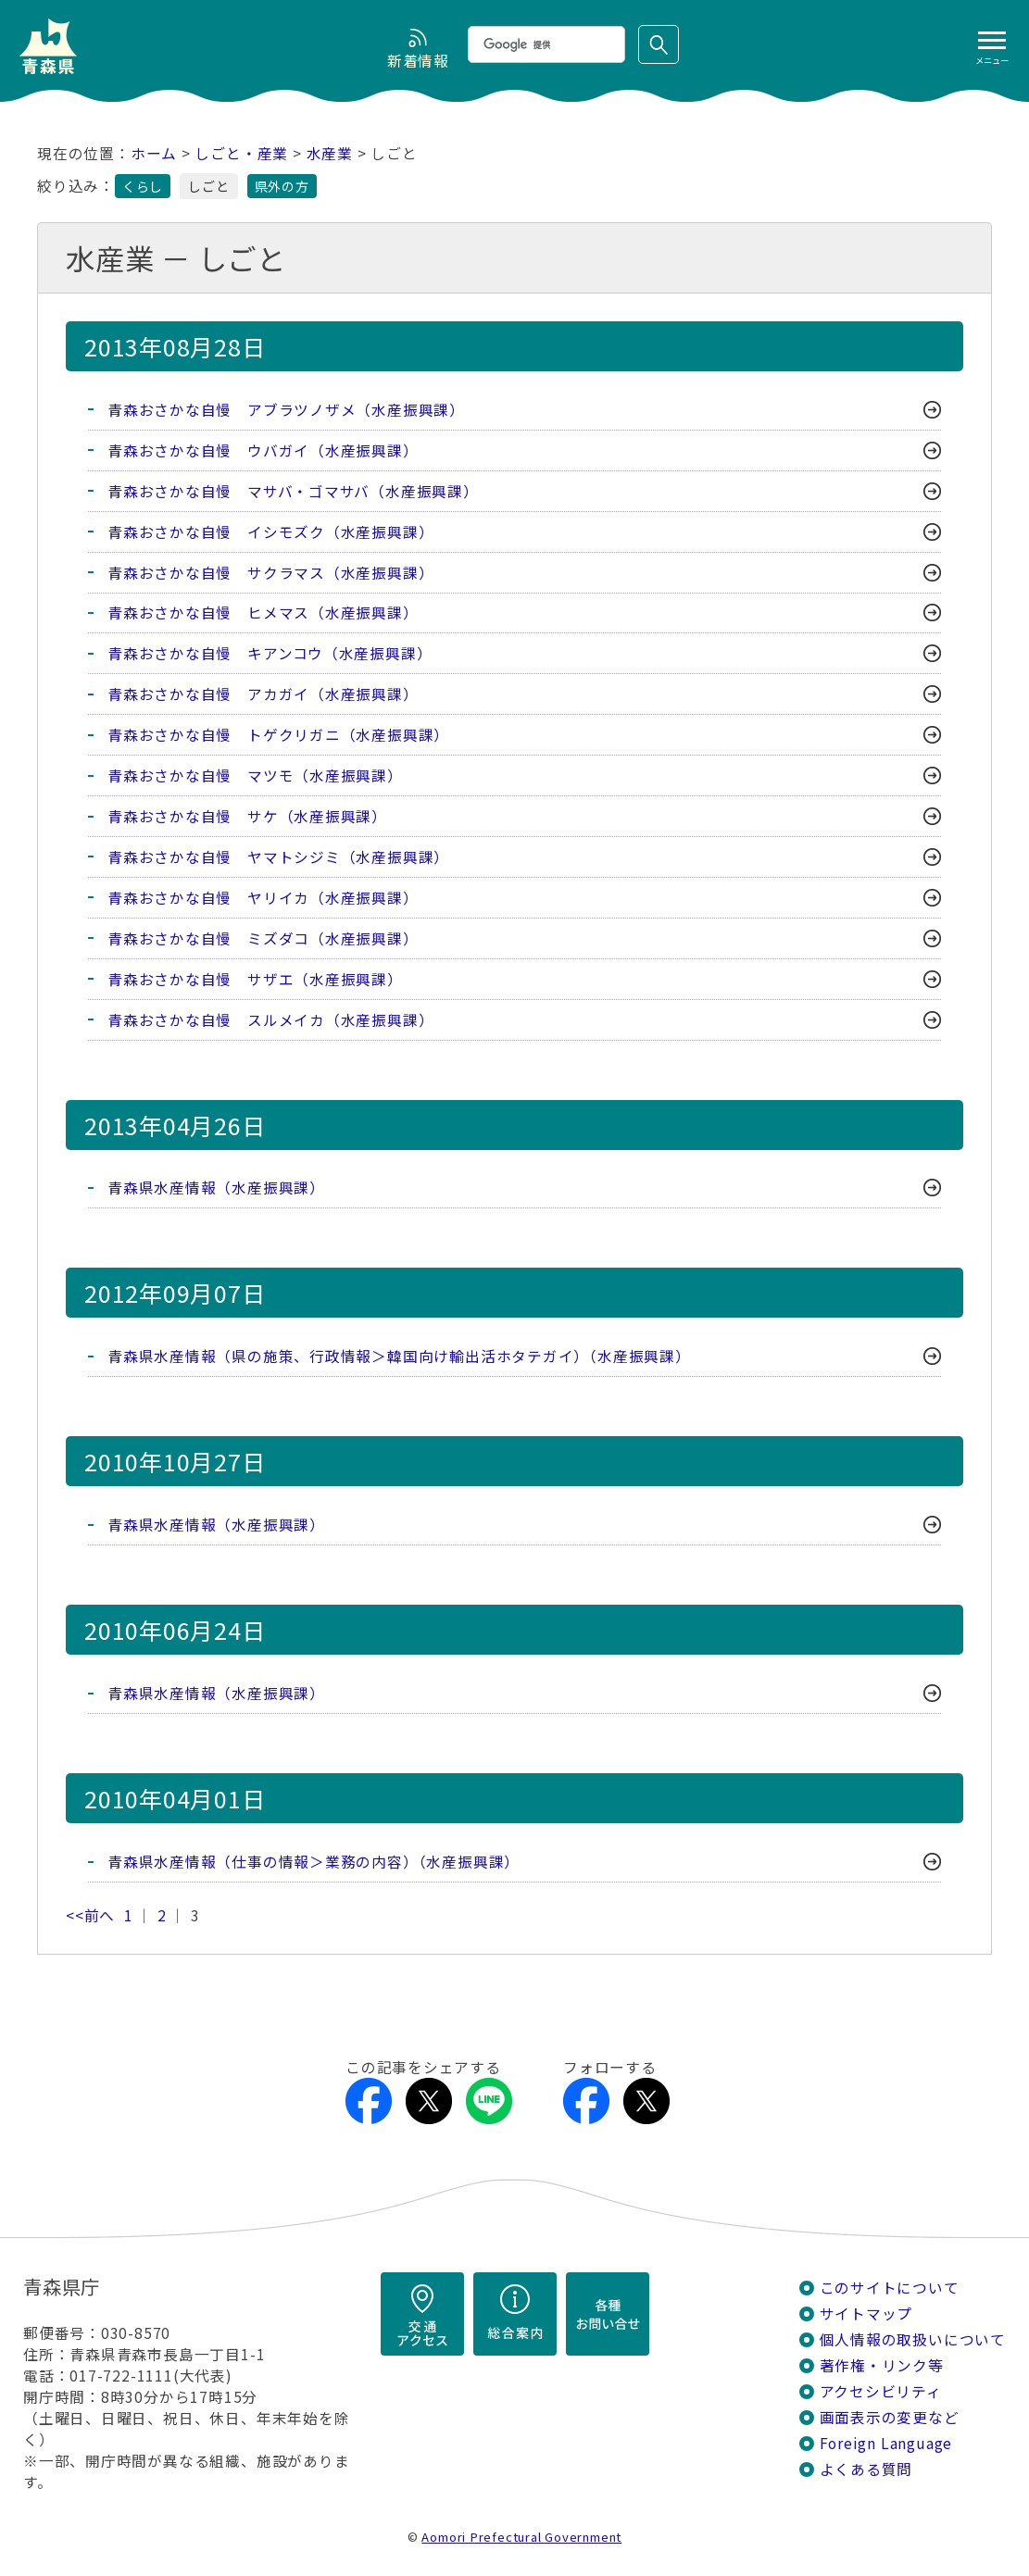 This screenshot has width=1029, height=2576. I want to click on 青森県水産情報（水産振興課）, so click(216, 1189).